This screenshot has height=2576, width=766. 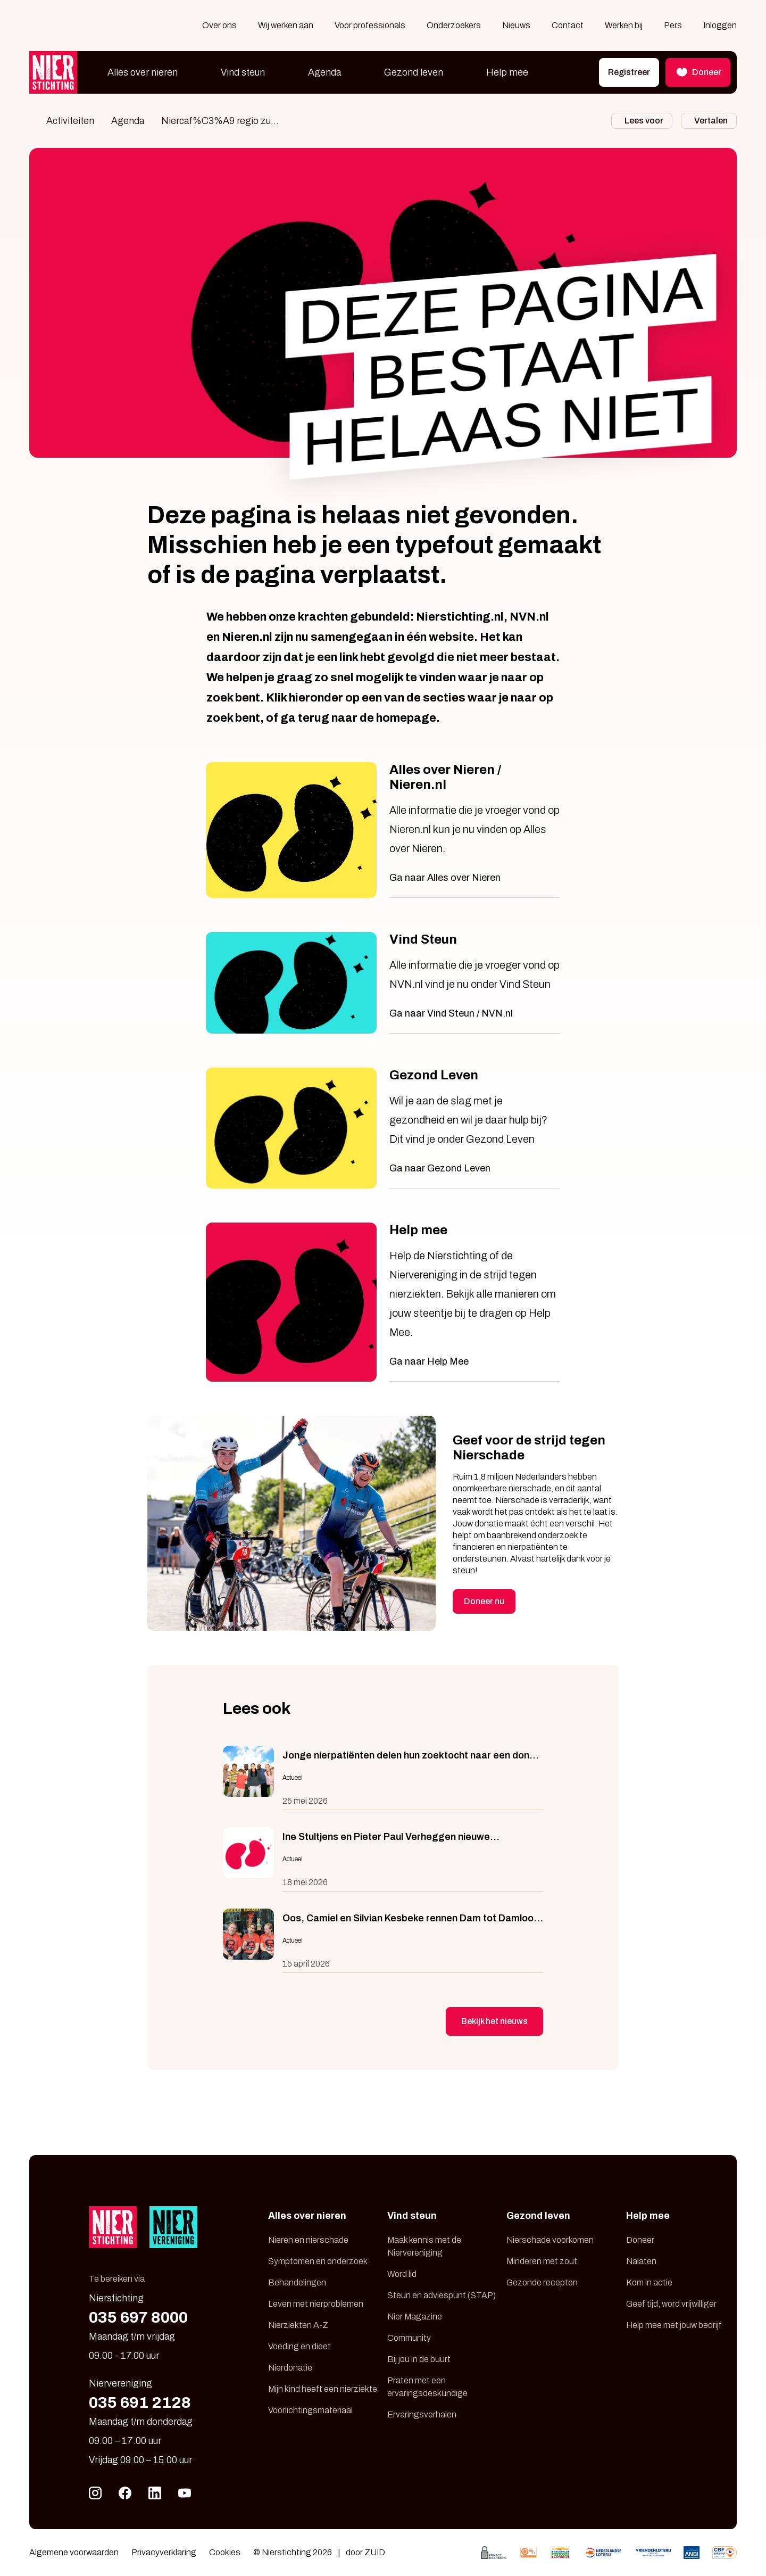 What do you see at coordinates (454, 25) in the screenshot?
I see `Onderzoekers` at bounding box center [454, 25].